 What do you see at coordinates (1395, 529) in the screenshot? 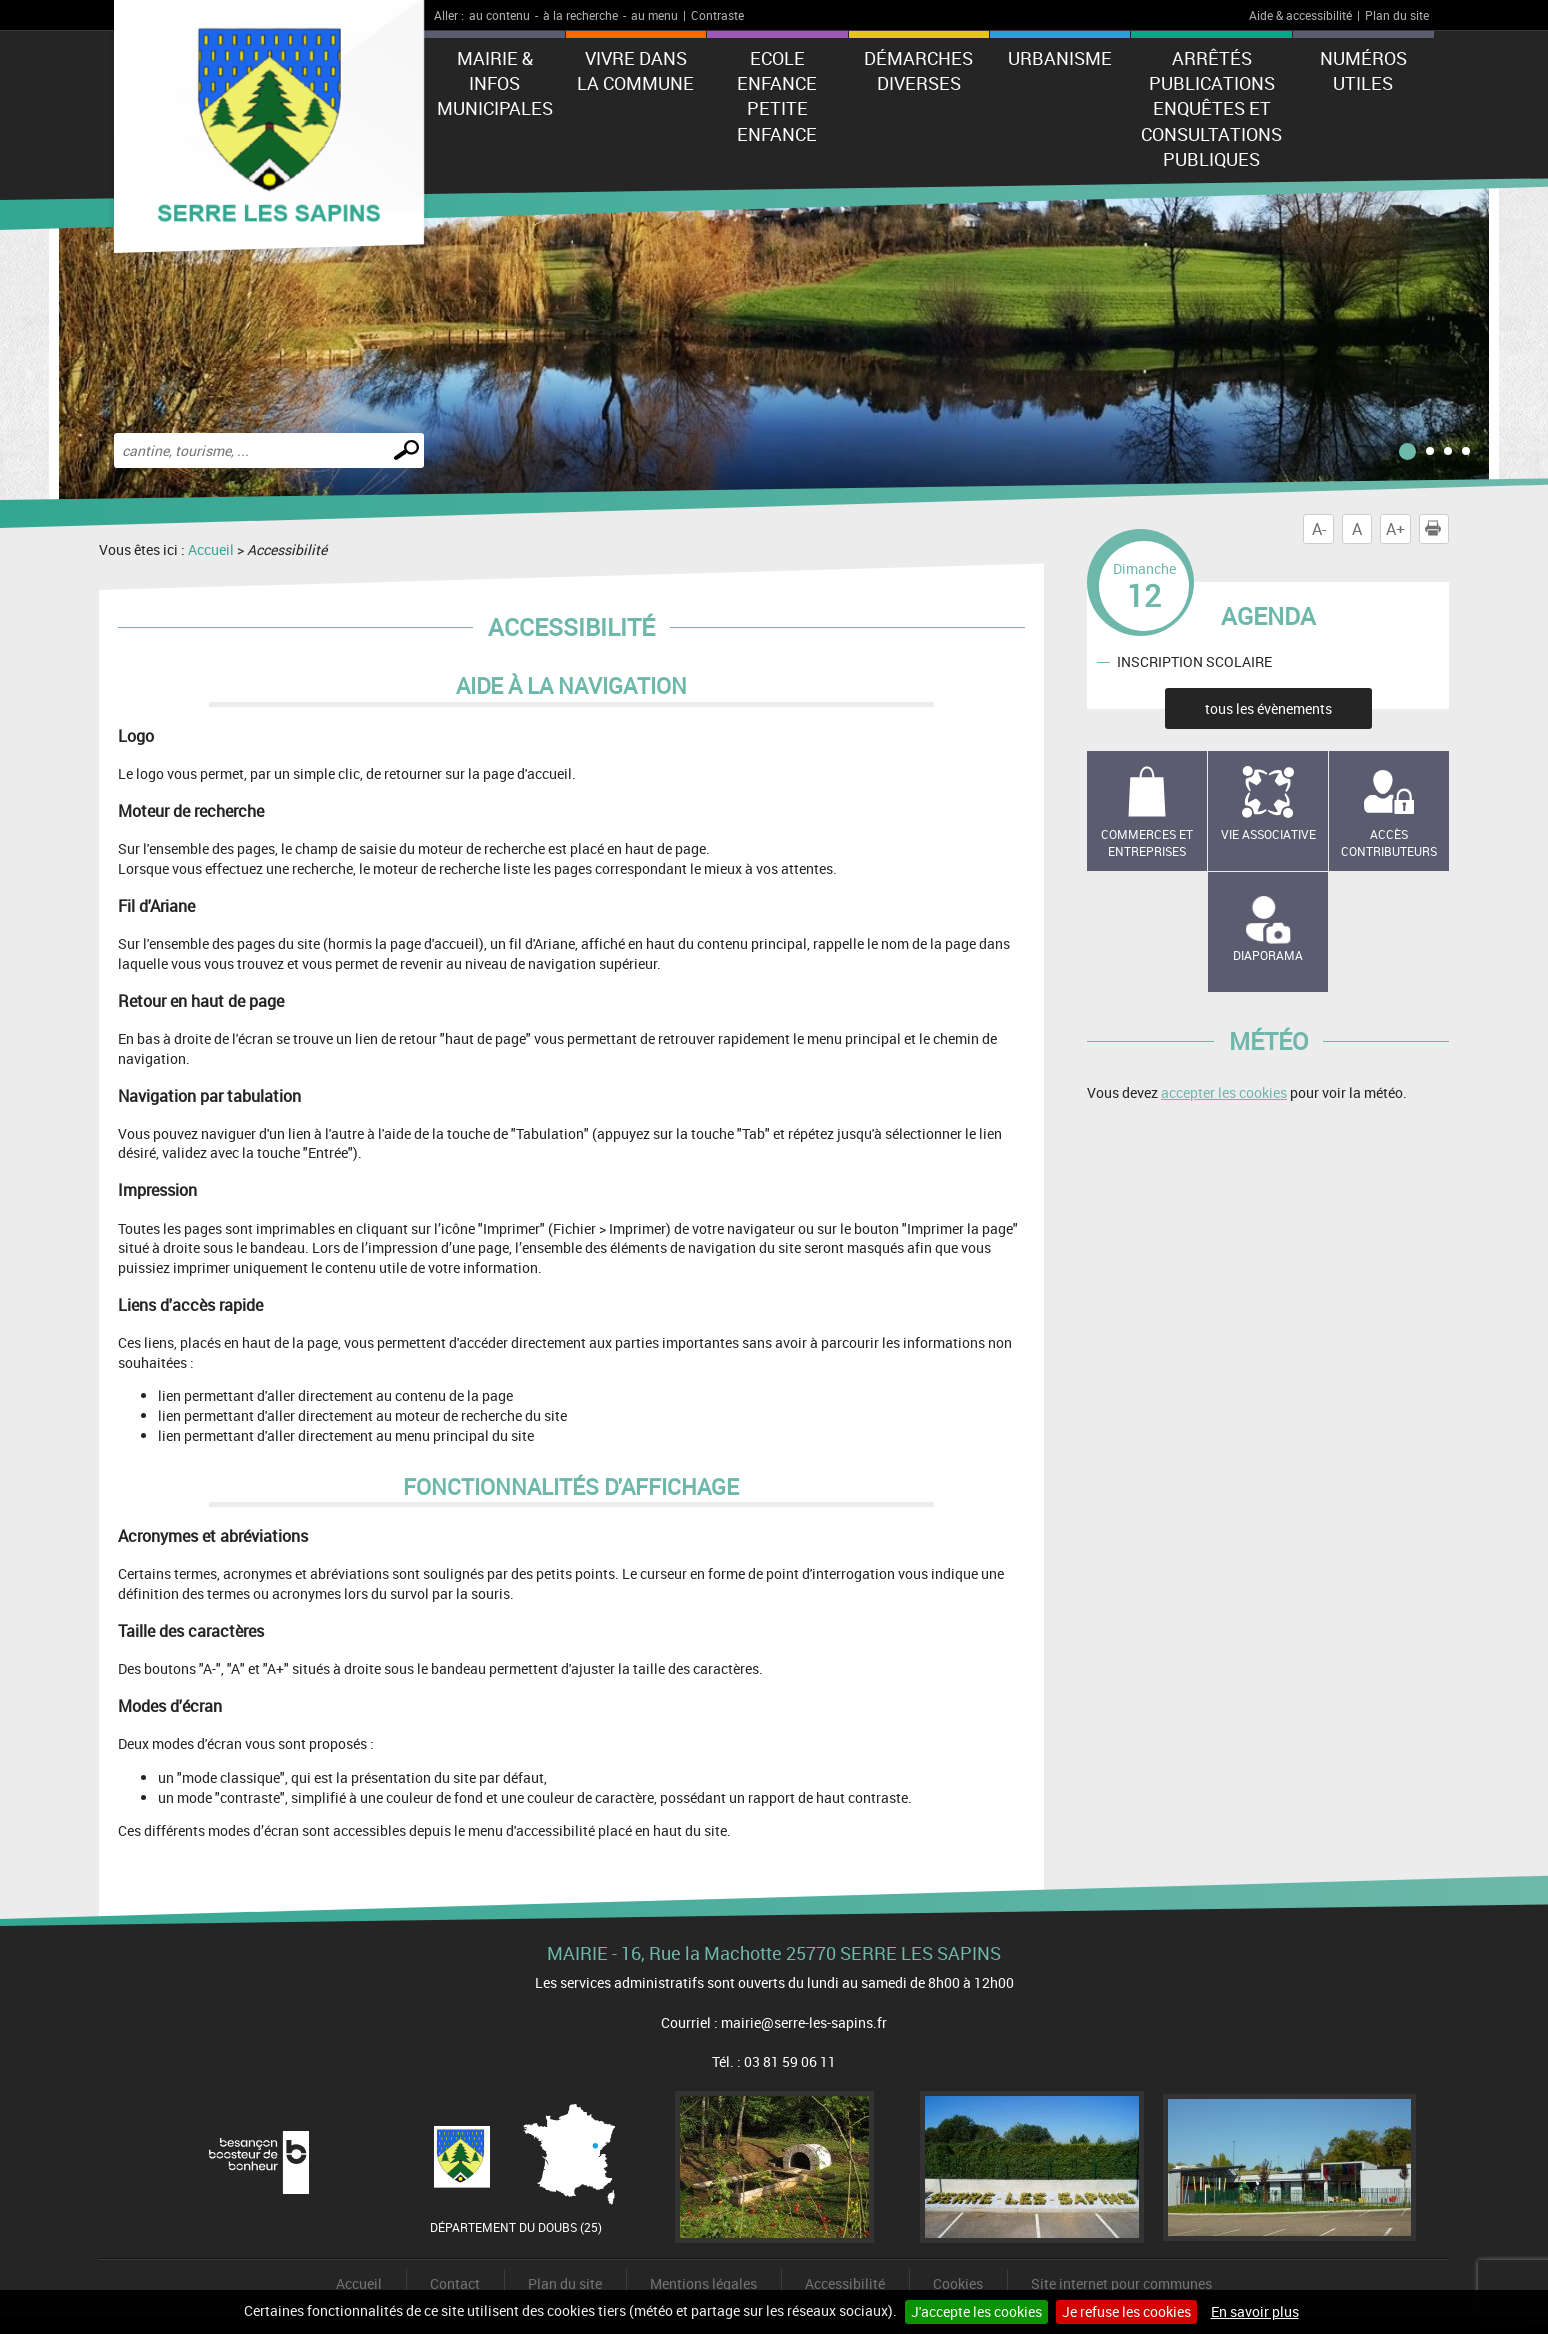
I see `A+` at bounding box center [1395, 529].